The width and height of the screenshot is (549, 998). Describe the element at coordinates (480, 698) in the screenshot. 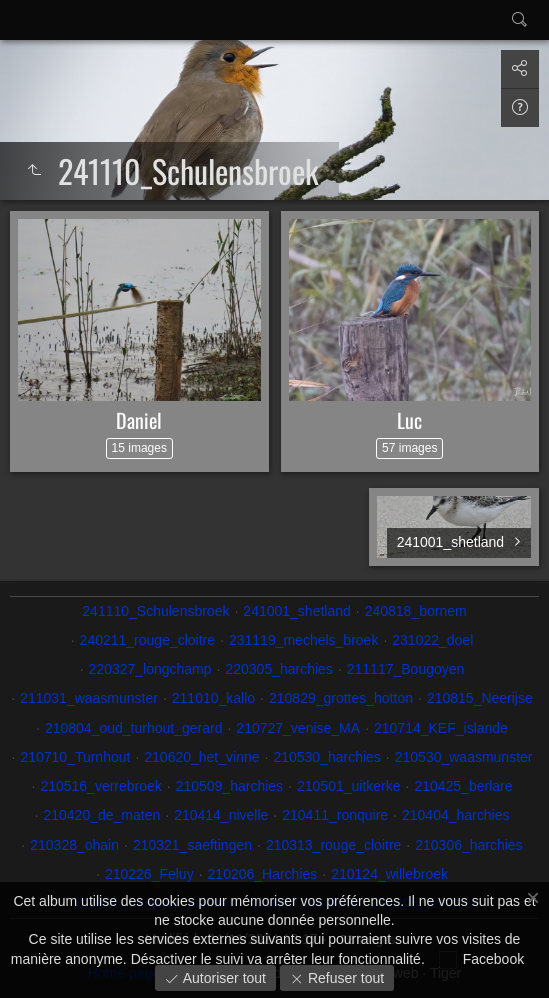

I see `210815_Neerijse` at that location.